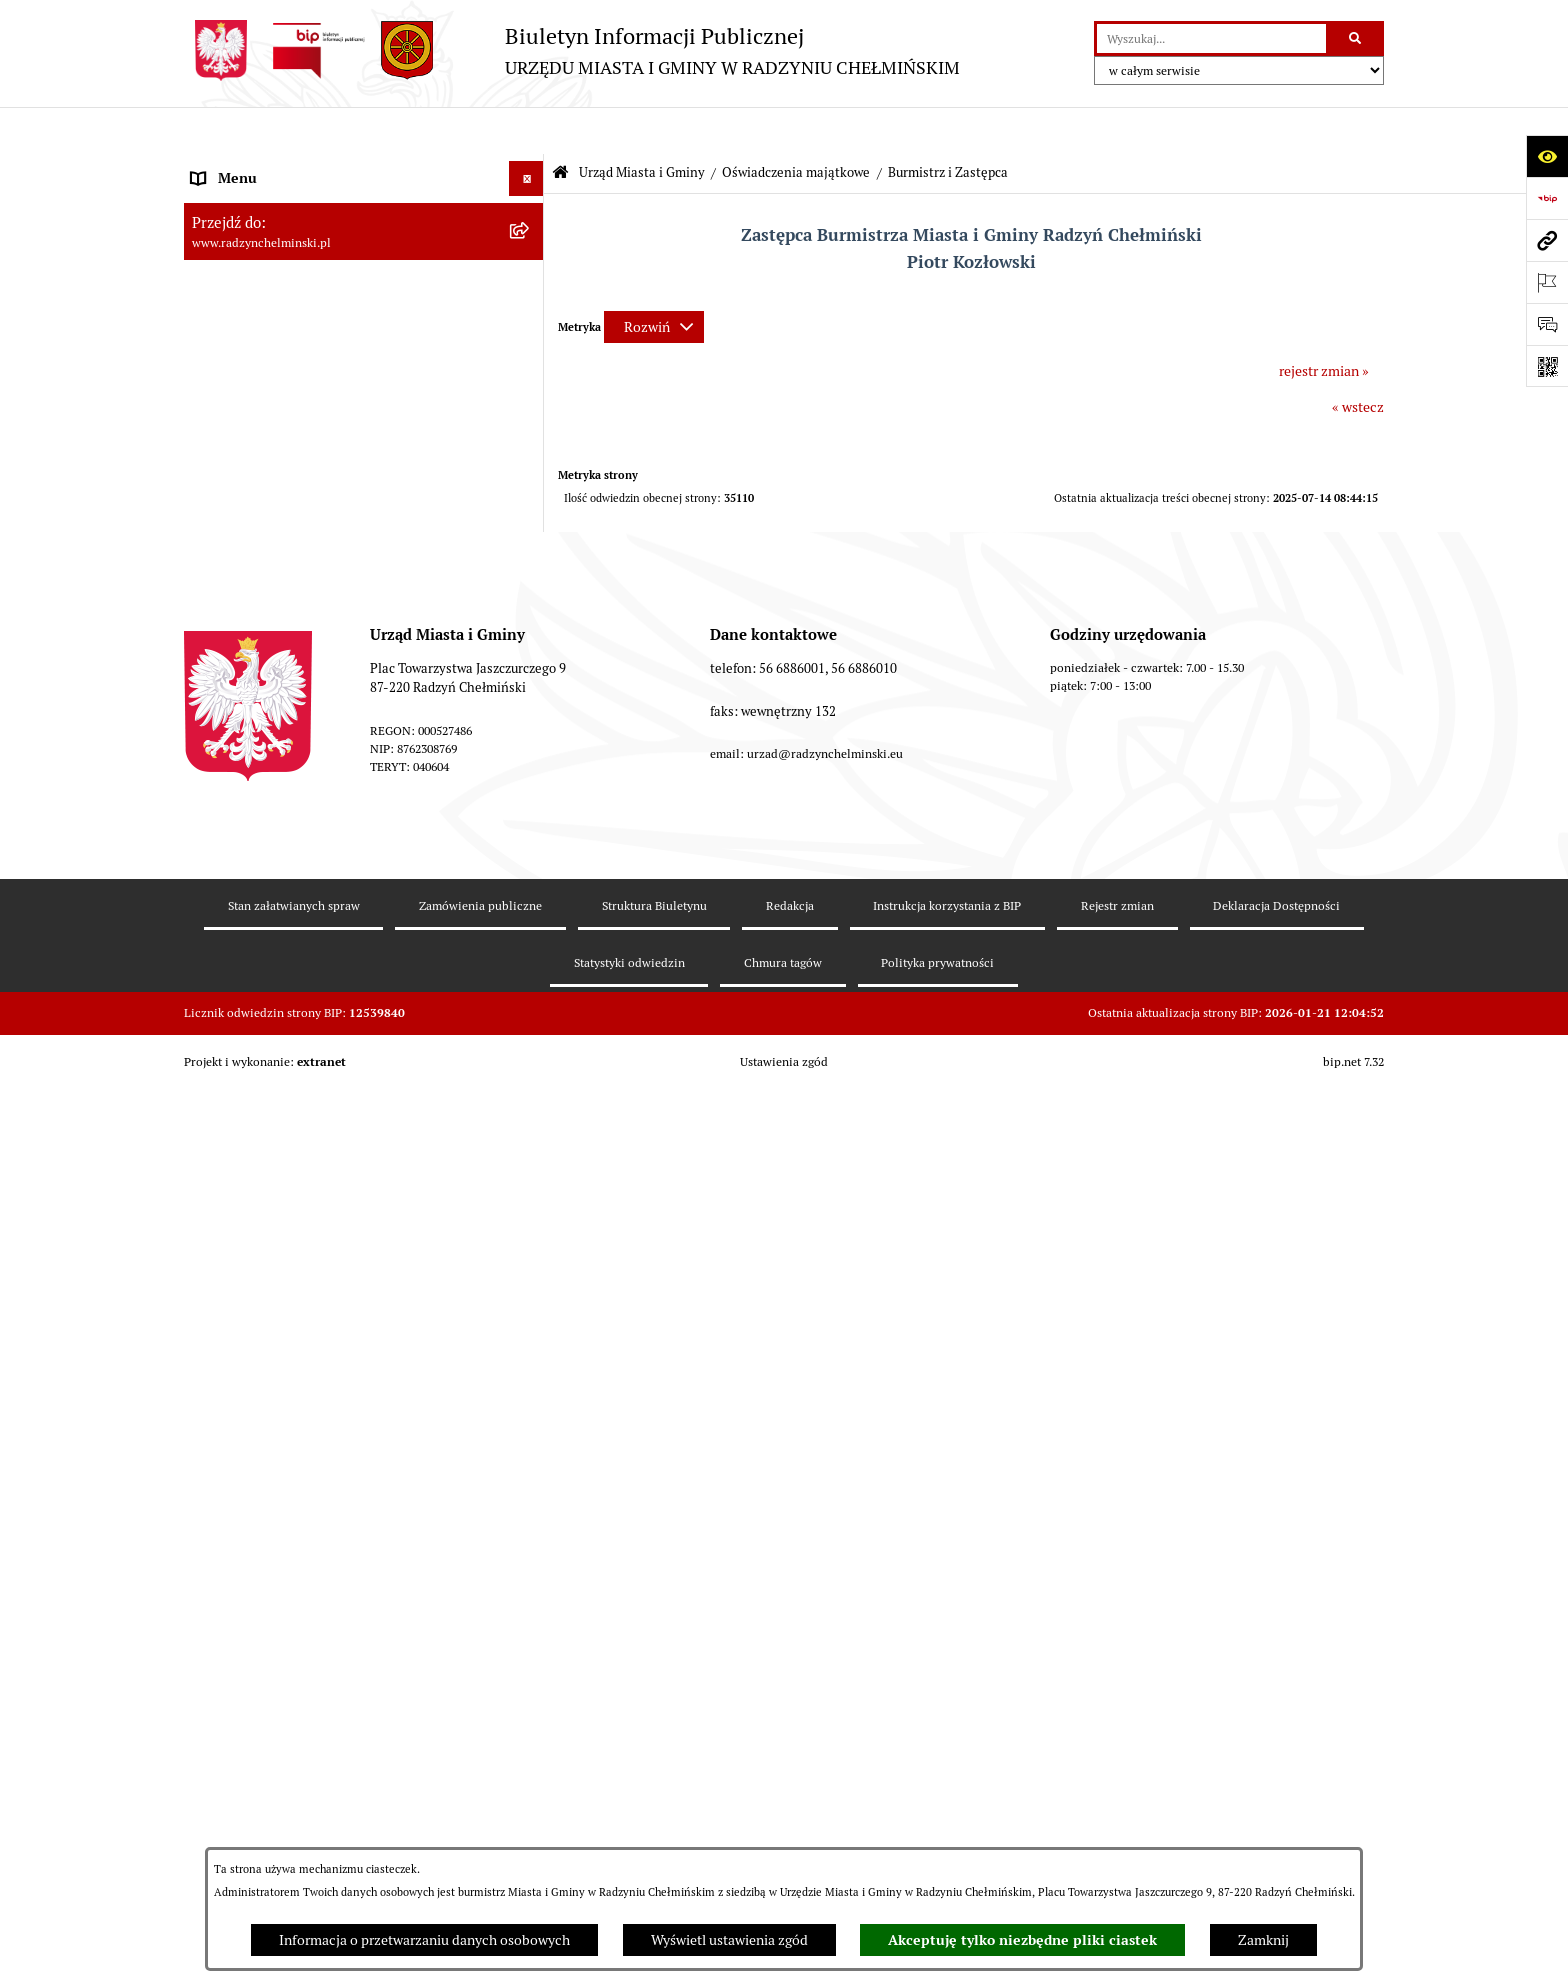  What do you see at coordinates (529, 1414) in the screenshot?
I see `[rozwiń: Rejestry]` at bounding box center [529, 1414].